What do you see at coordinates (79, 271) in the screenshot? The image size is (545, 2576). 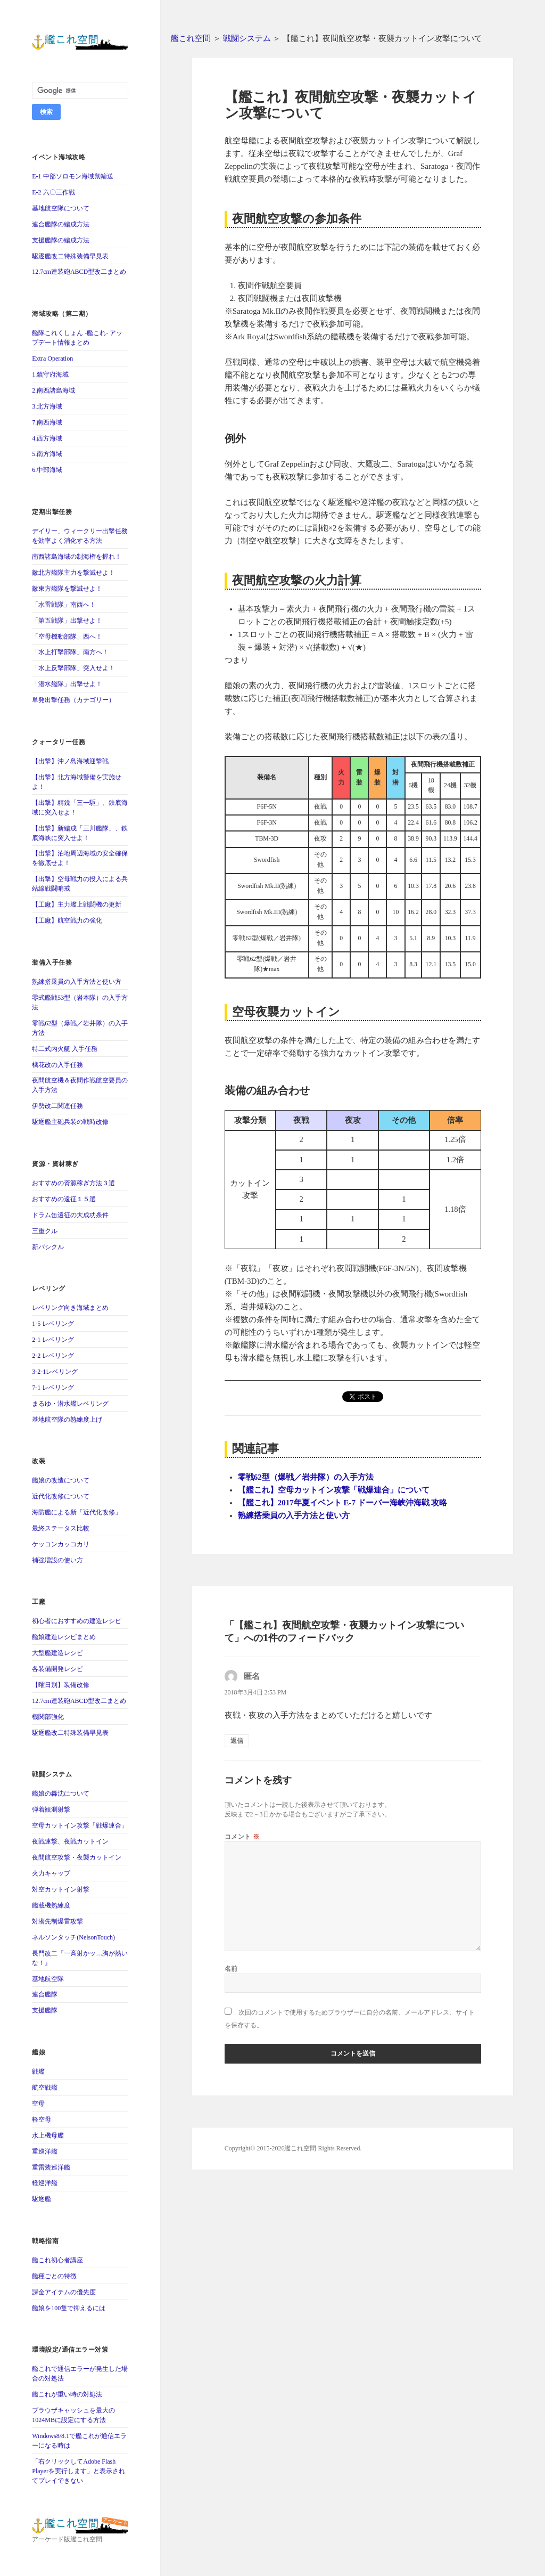 I see `12.7cm連装砲ABCD型改二まとめ` at bounding box center [79, 271].